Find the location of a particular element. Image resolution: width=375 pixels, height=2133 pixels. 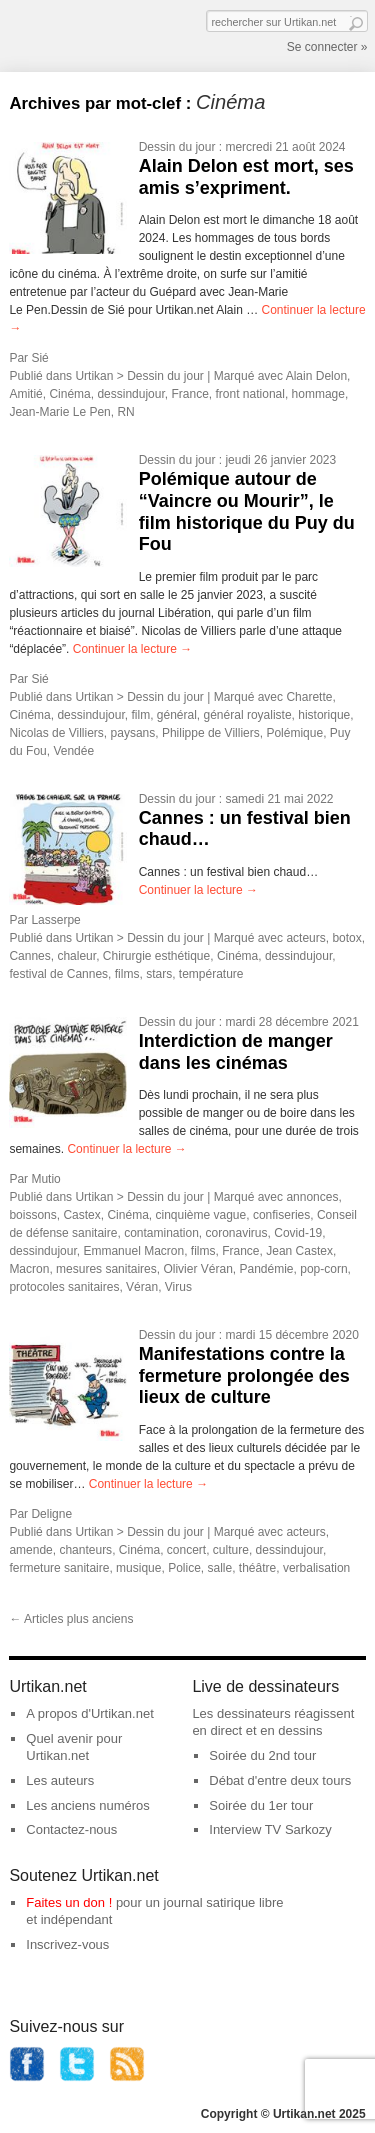

fermeture sanitaire is located at coordinates (59, 1568).